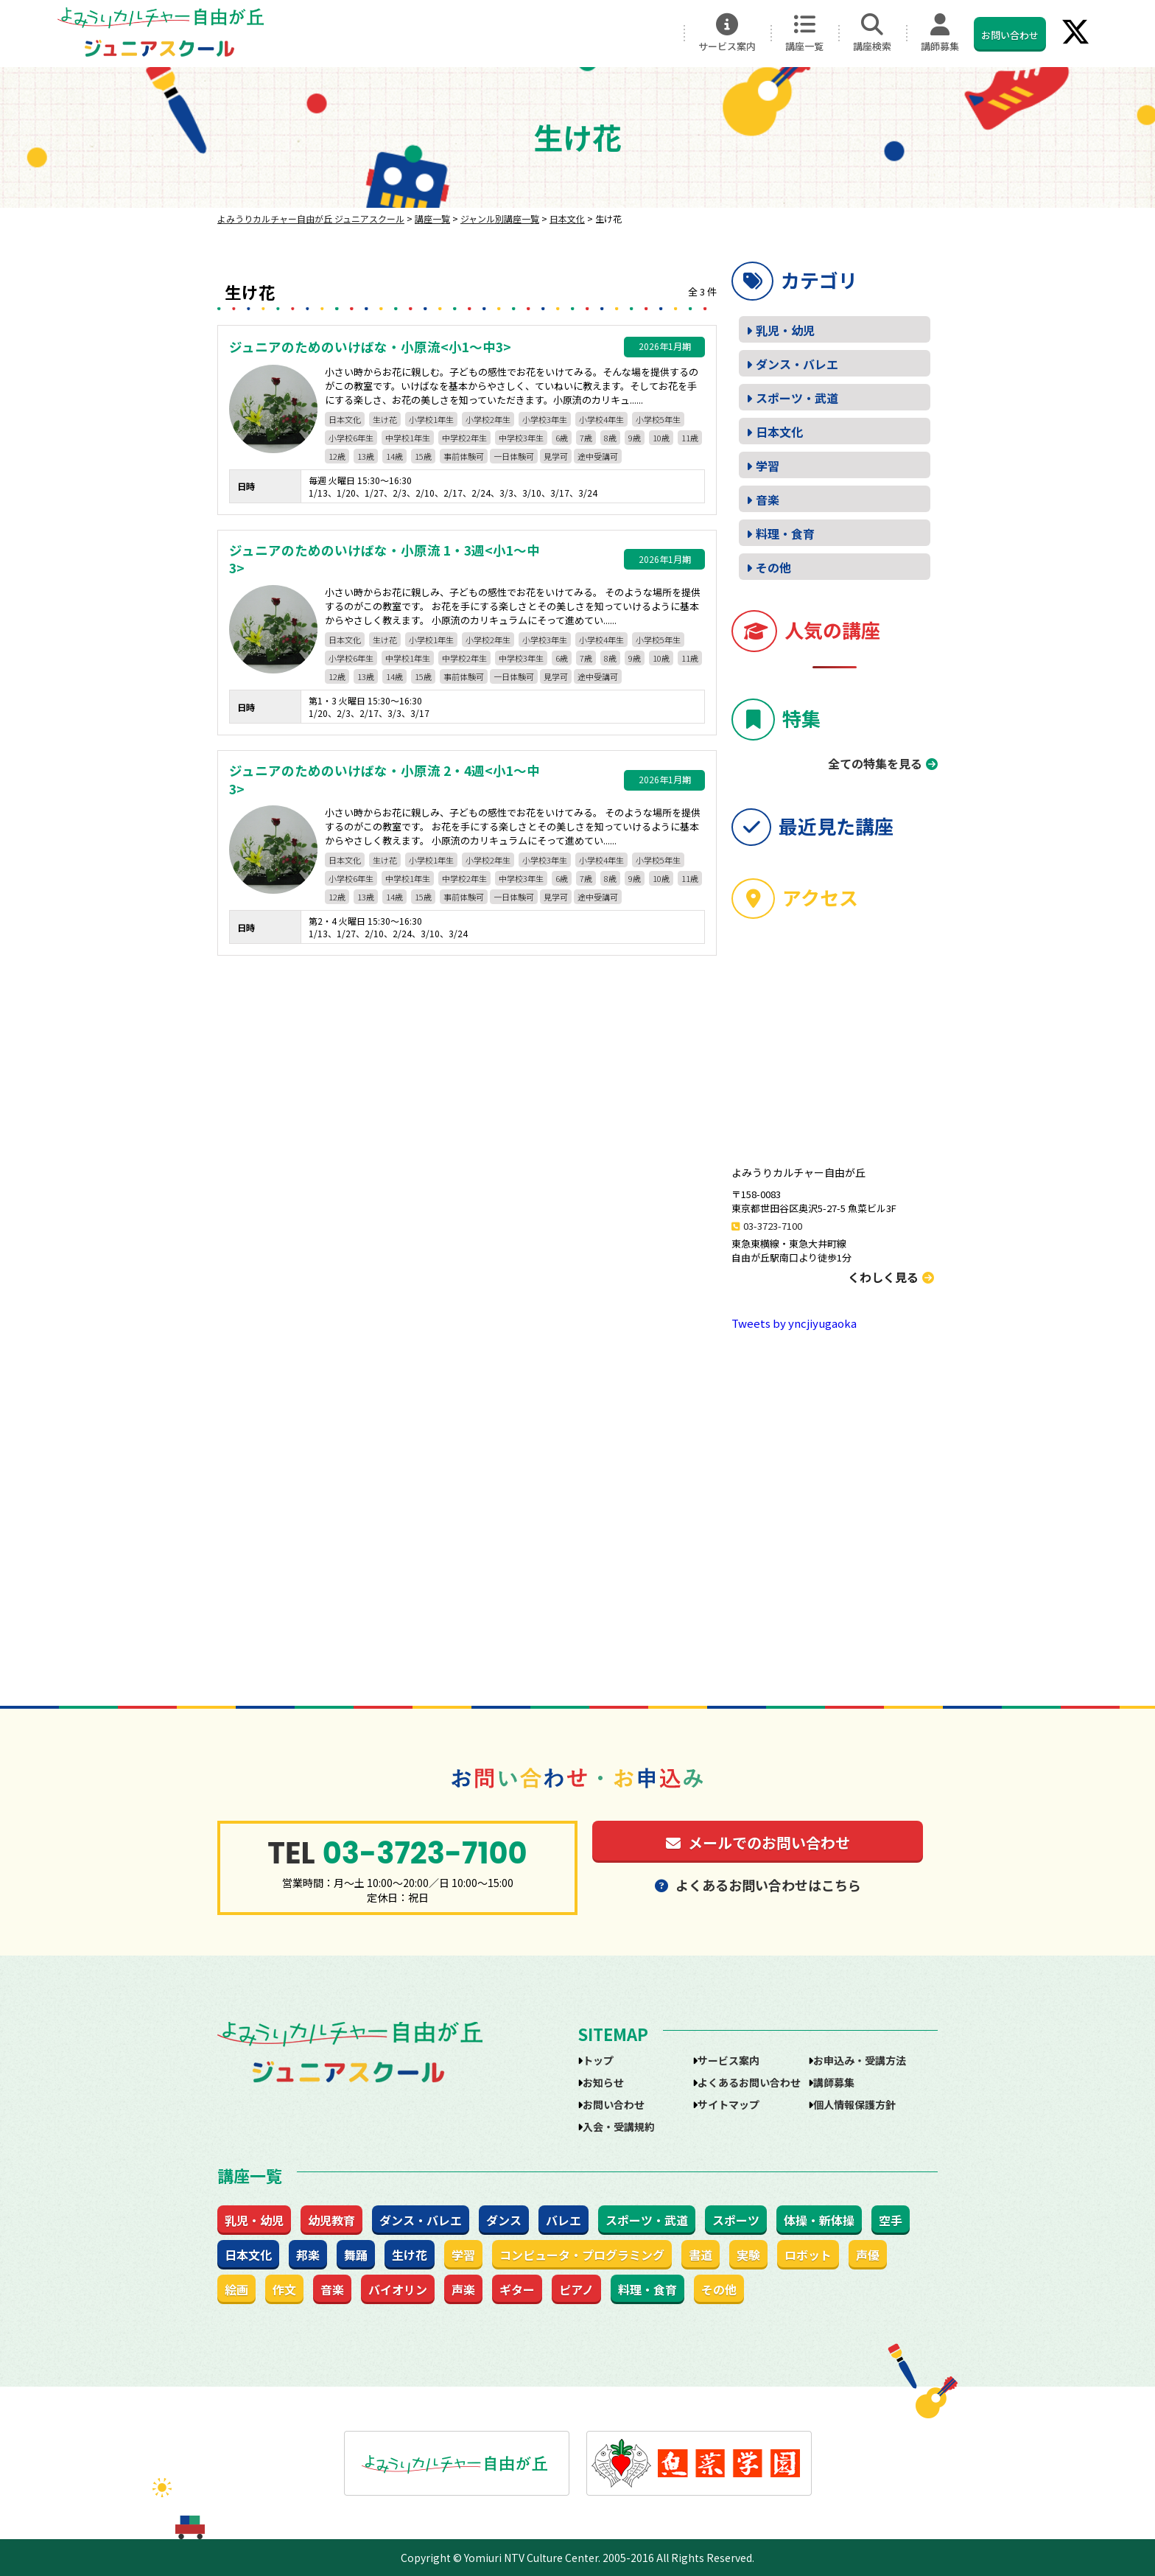  What do you see at coordinates (521, 438) in the screenshot?
I see `中学校3年生` at bounding box center [521, 438].